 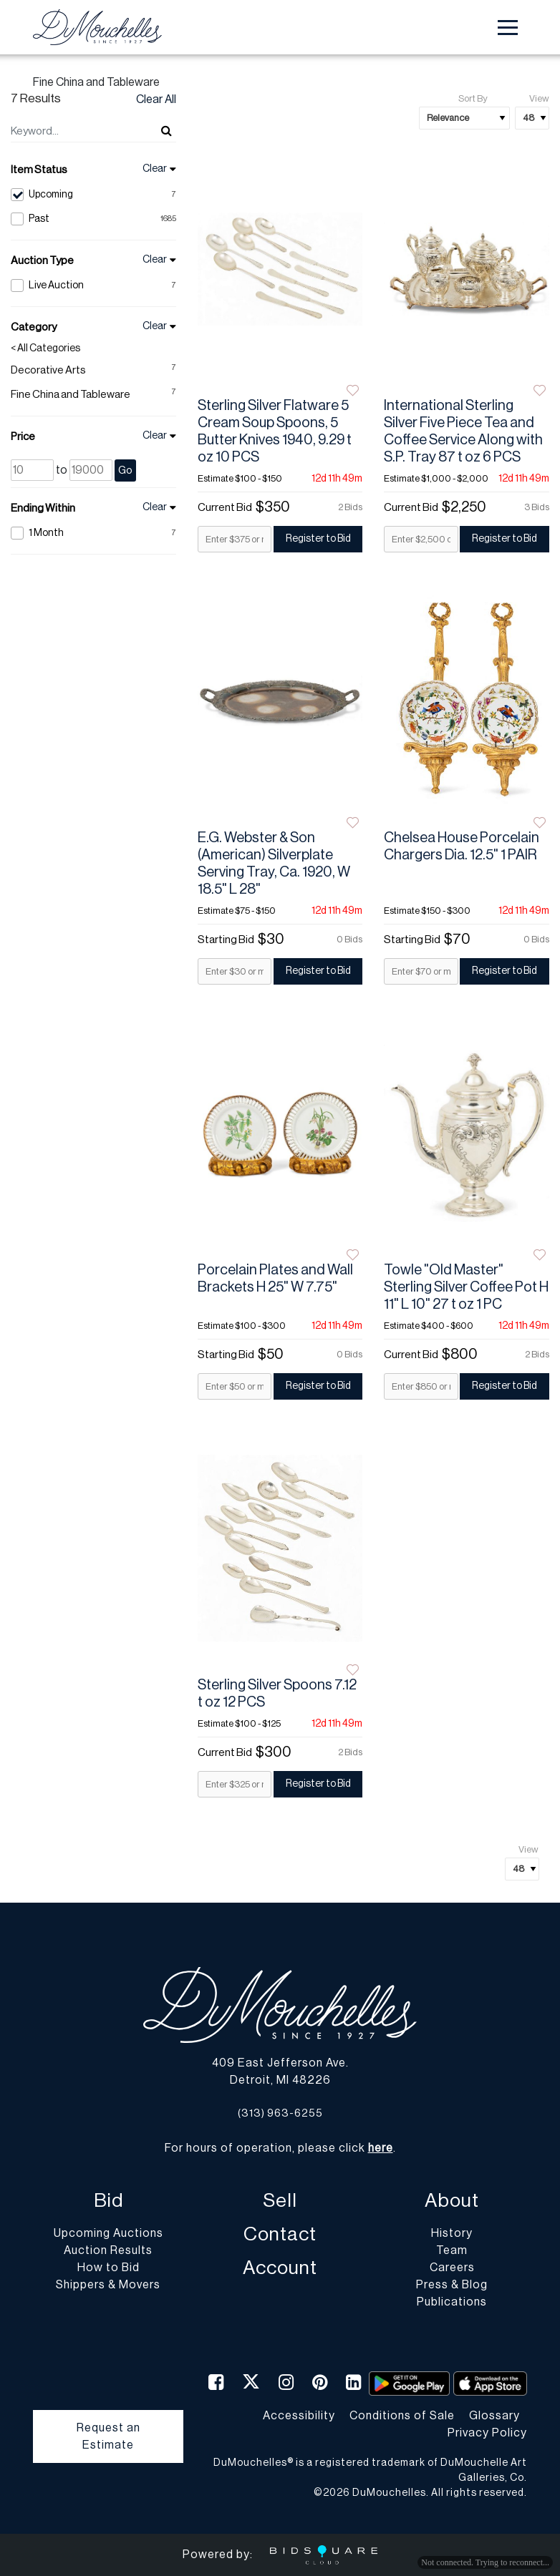 I want to click on Accessibility, so click(x=299, y=2415).